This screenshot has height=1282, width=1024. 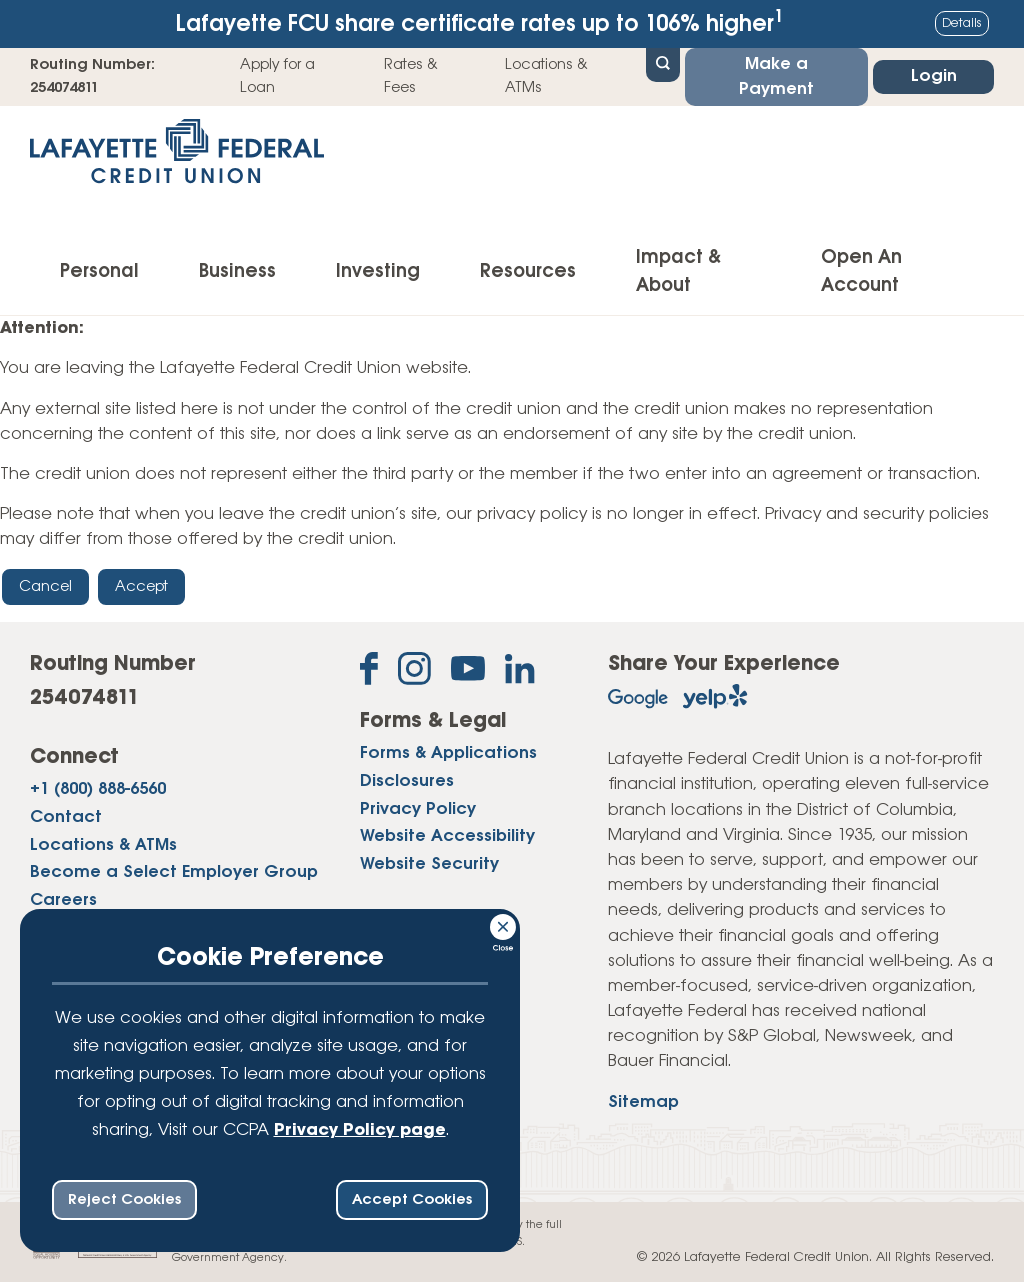 What do you see at coordinates (45, 587) in the screenshot?
I see `Cancel` at bounding box center [45, 587].